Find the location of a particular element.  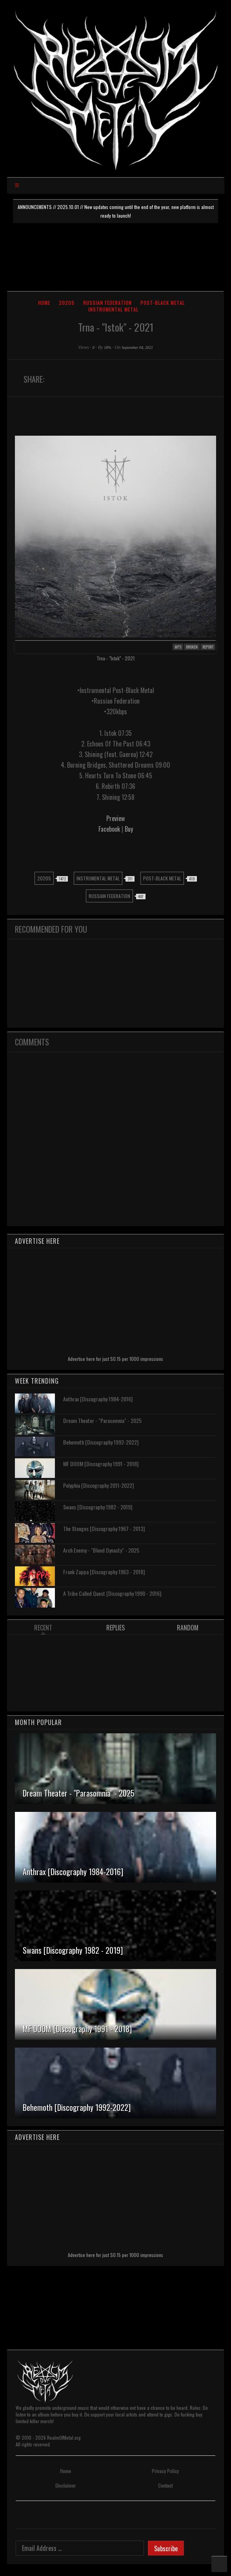

Behemoth [Discography 1992-2022] is located at coordinates (100, 1442).